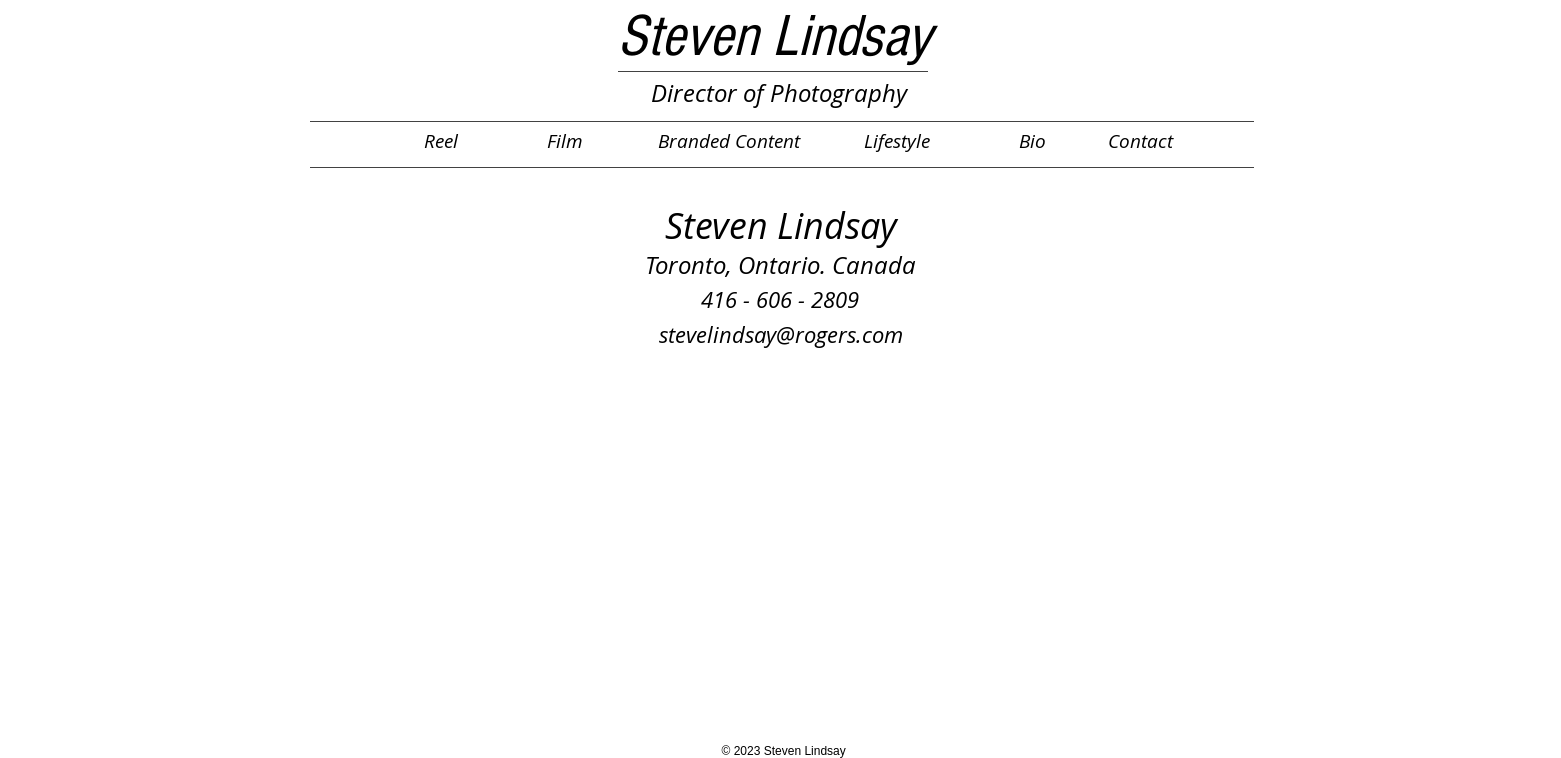  What do you see at coordinates (729, 141) in the screenshot?
I see `[Branded Content]` at bounding box center [729, 141].